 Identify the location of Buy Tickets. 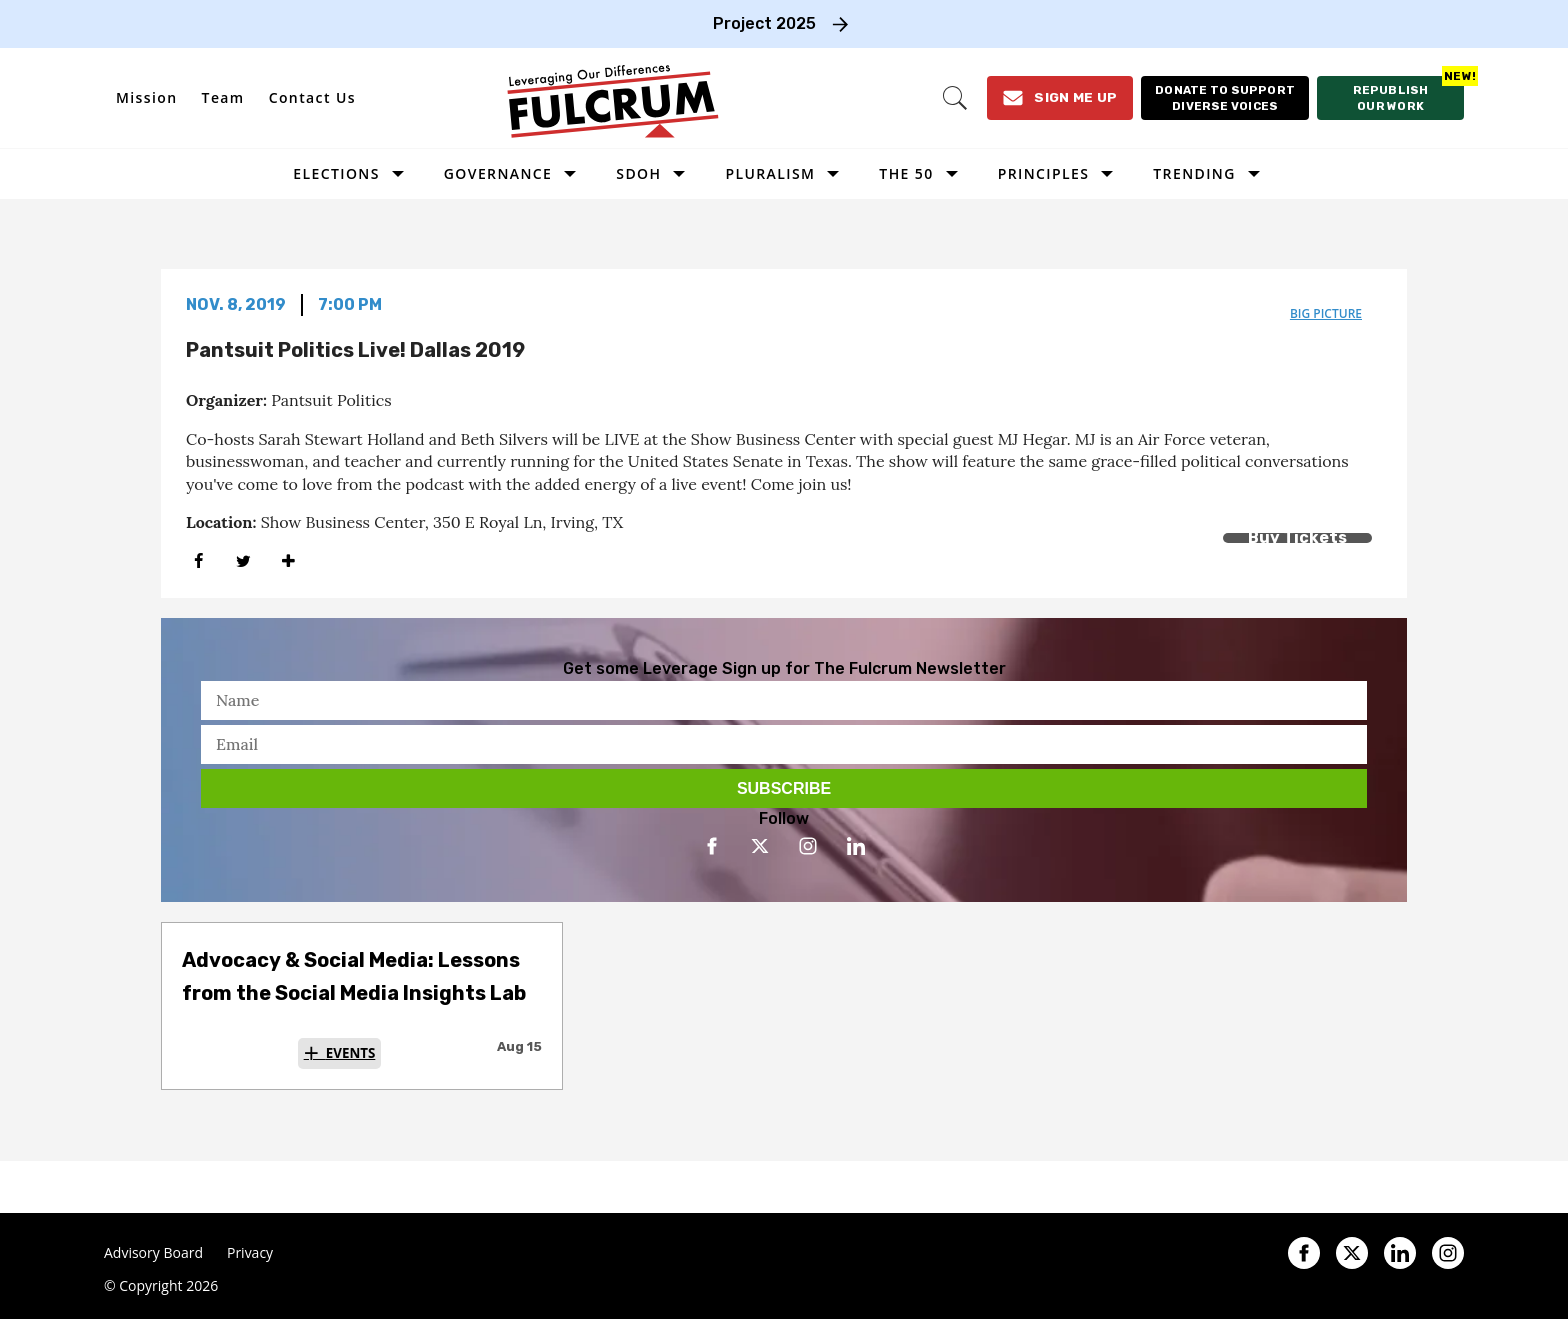
(1297, 537).